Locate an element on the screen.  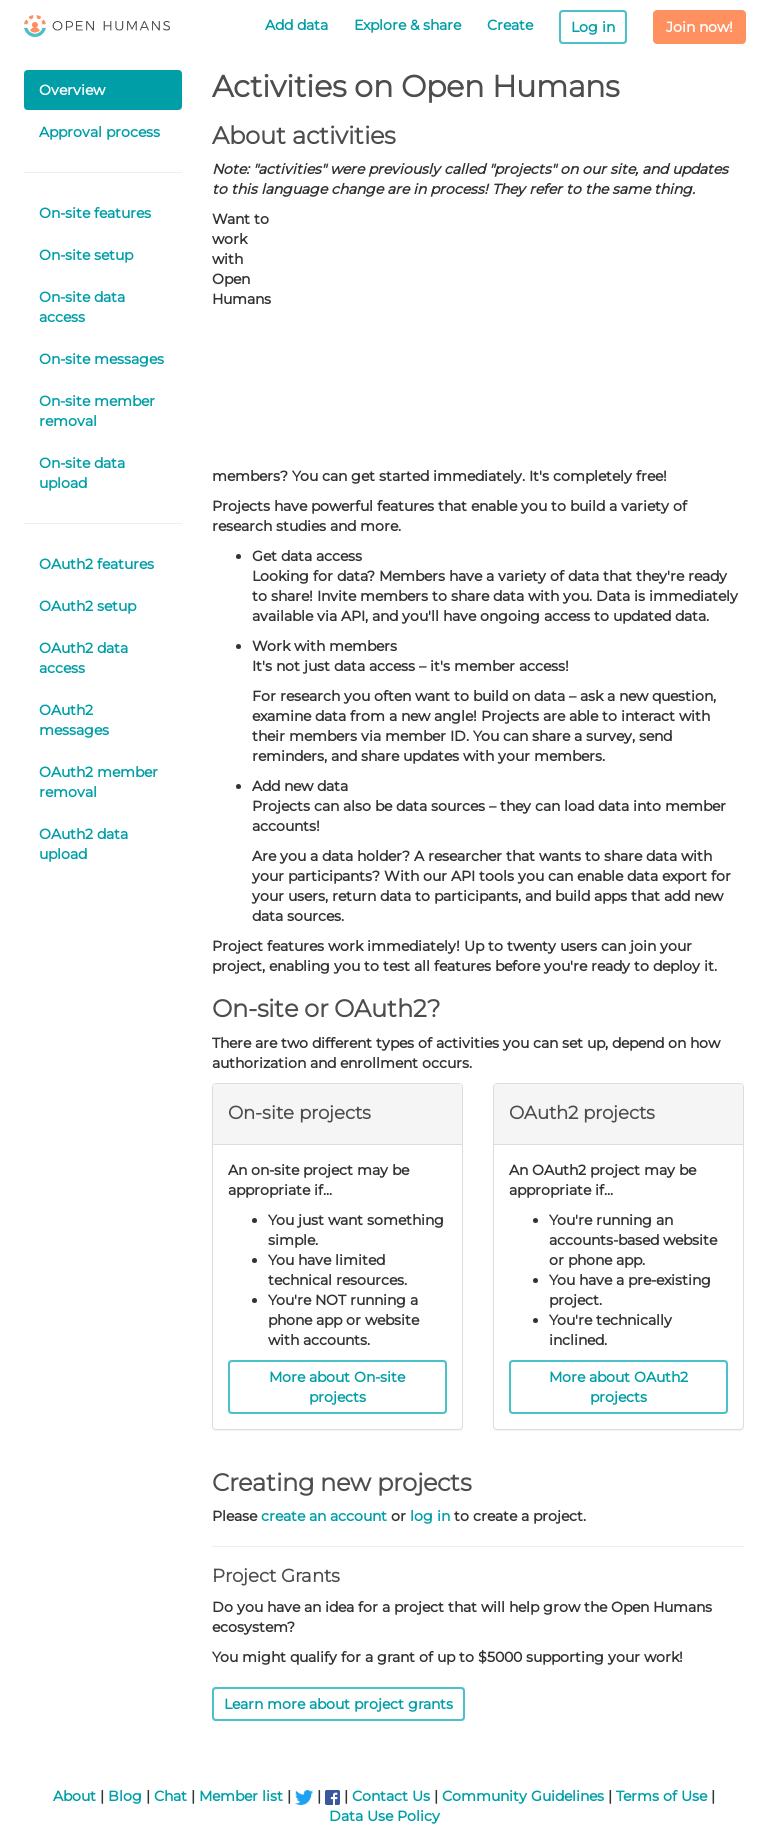
Log in is located at coordinates (593, 27).